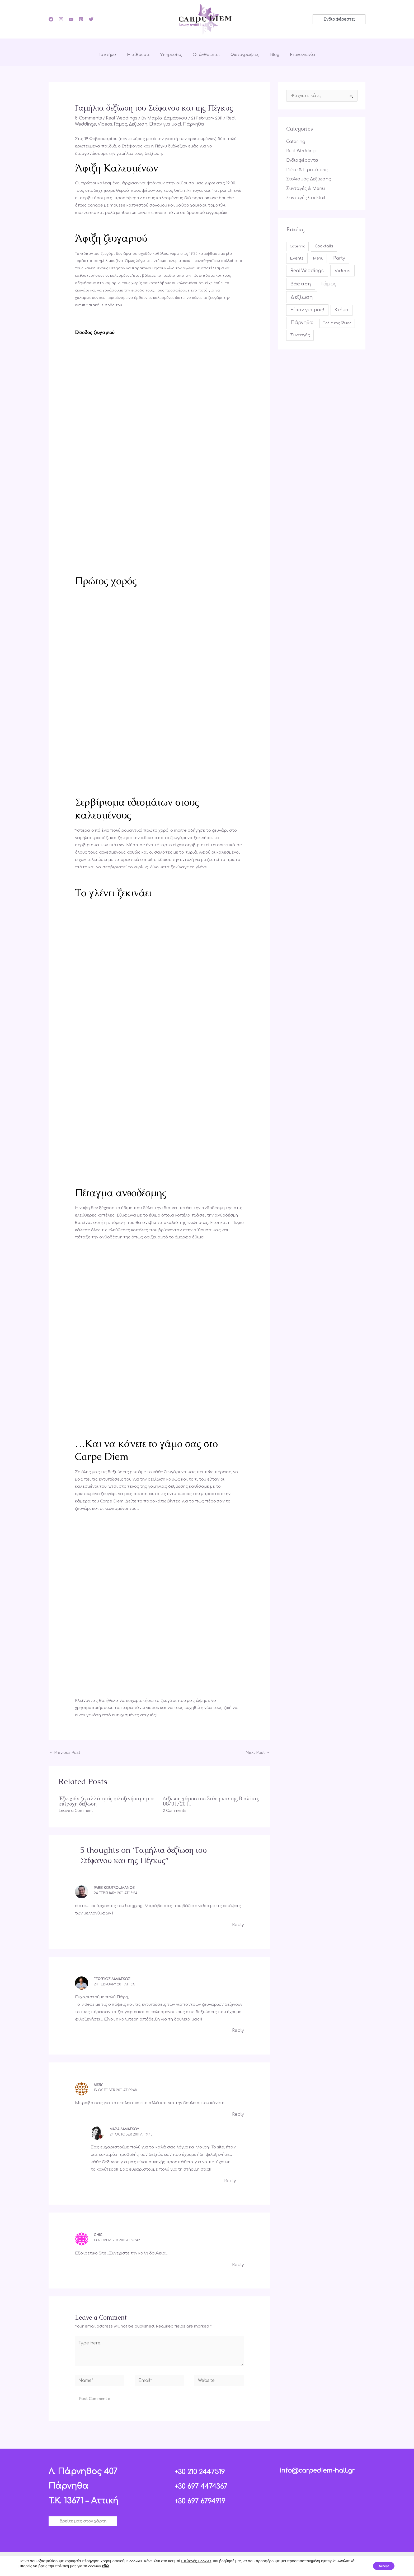 Image resolution: width=414 pixels, height=2576 pixels. What do you see at coordinates (304, 186) in the screenshot?
I see `Συνταγές & Menu` at bounding box center [304, 186].